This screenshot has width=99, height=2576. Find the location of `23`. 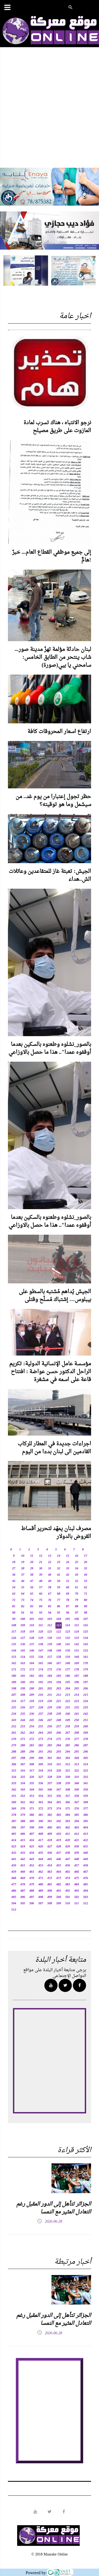

23 is located at coordinates (58, 1562).